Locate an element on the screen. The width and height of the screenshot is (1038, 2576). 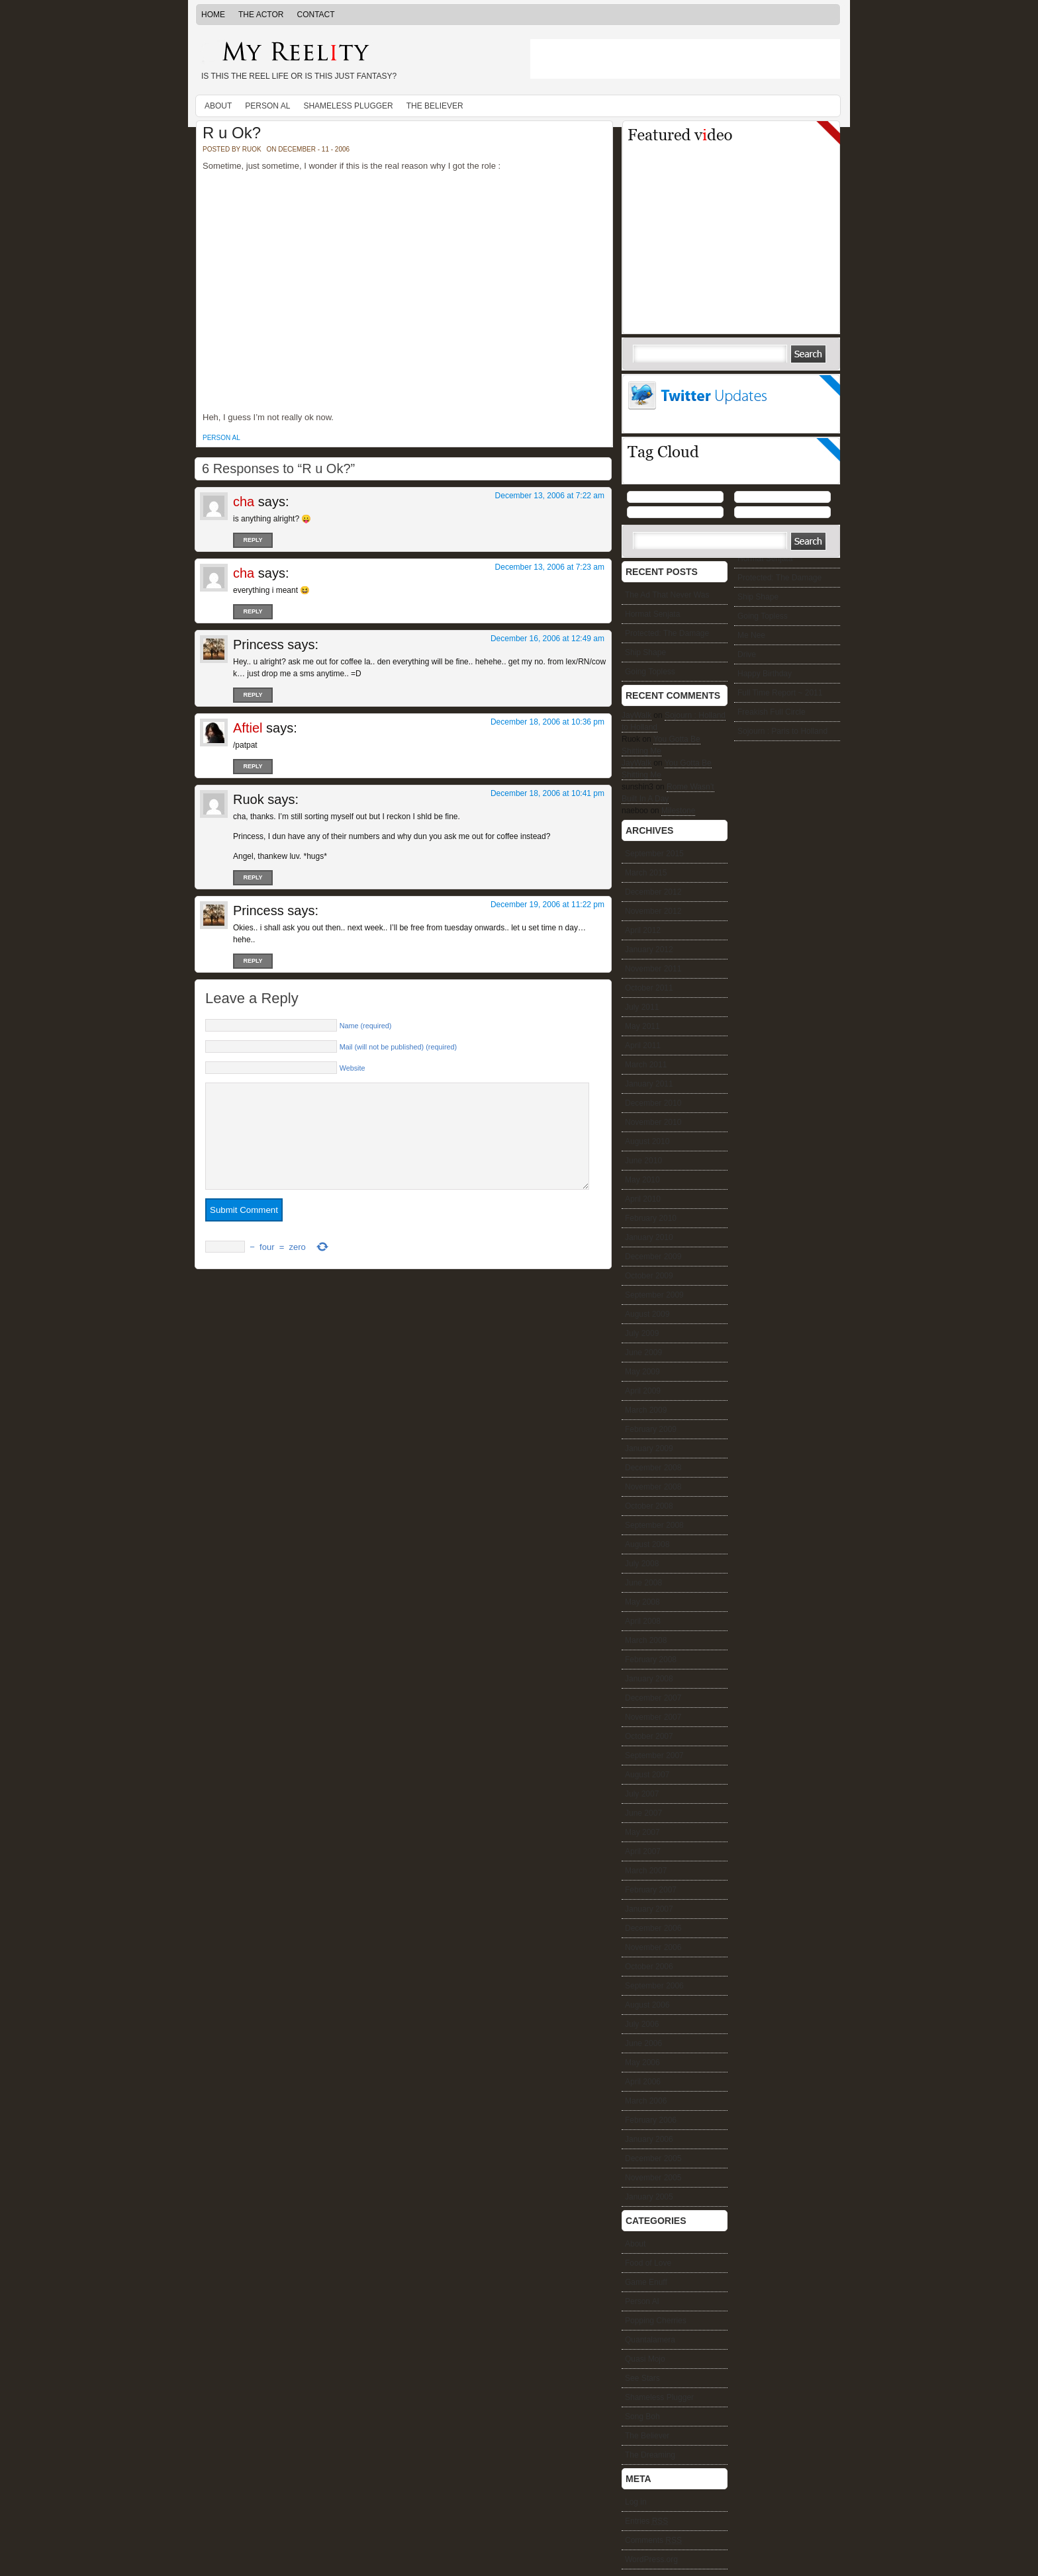
Sojourn : Paris to Holland is located at coordinates (782, 731).